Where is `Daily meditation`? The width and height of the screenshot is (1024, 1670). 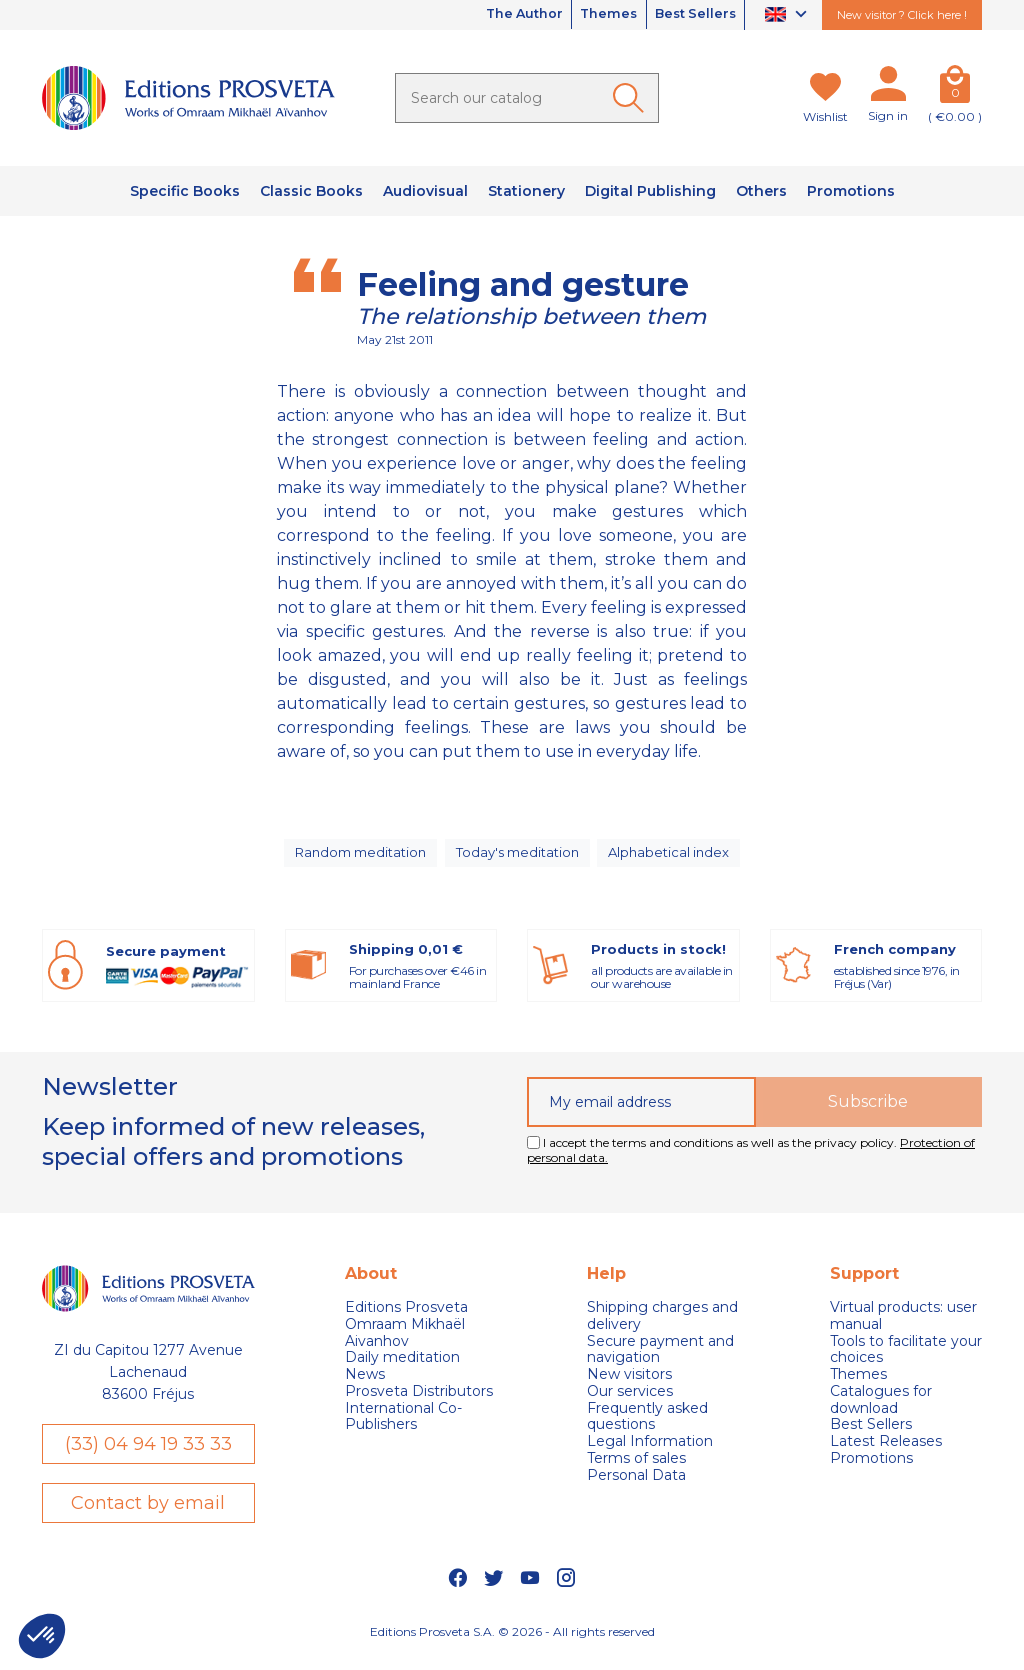
Daily meditation is located at coordinates (402, 1370).